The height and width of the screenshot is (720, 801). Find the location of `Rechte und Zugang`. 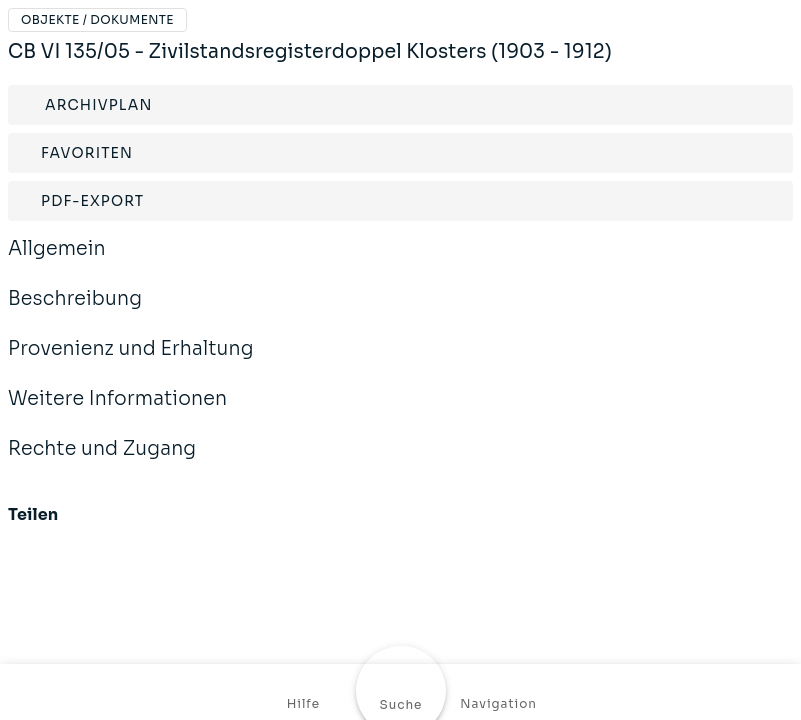

Rechte und Zugang is located at coordinates (102, 462).